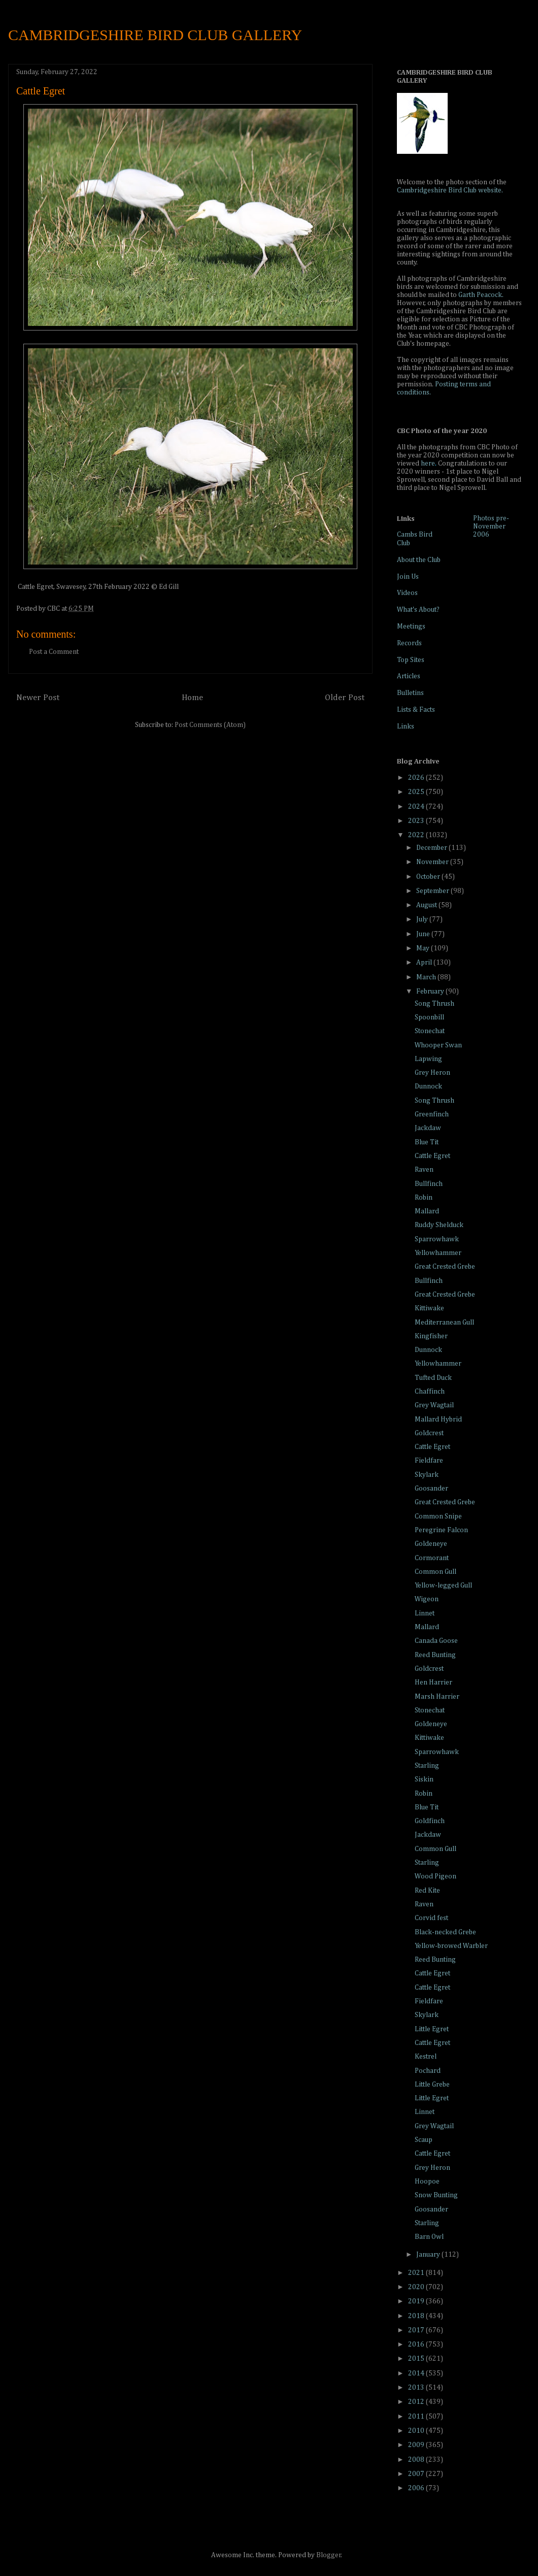 The height and width of the screenshot is (2576, 538). I want to click on 2010, so click(417, 2430).